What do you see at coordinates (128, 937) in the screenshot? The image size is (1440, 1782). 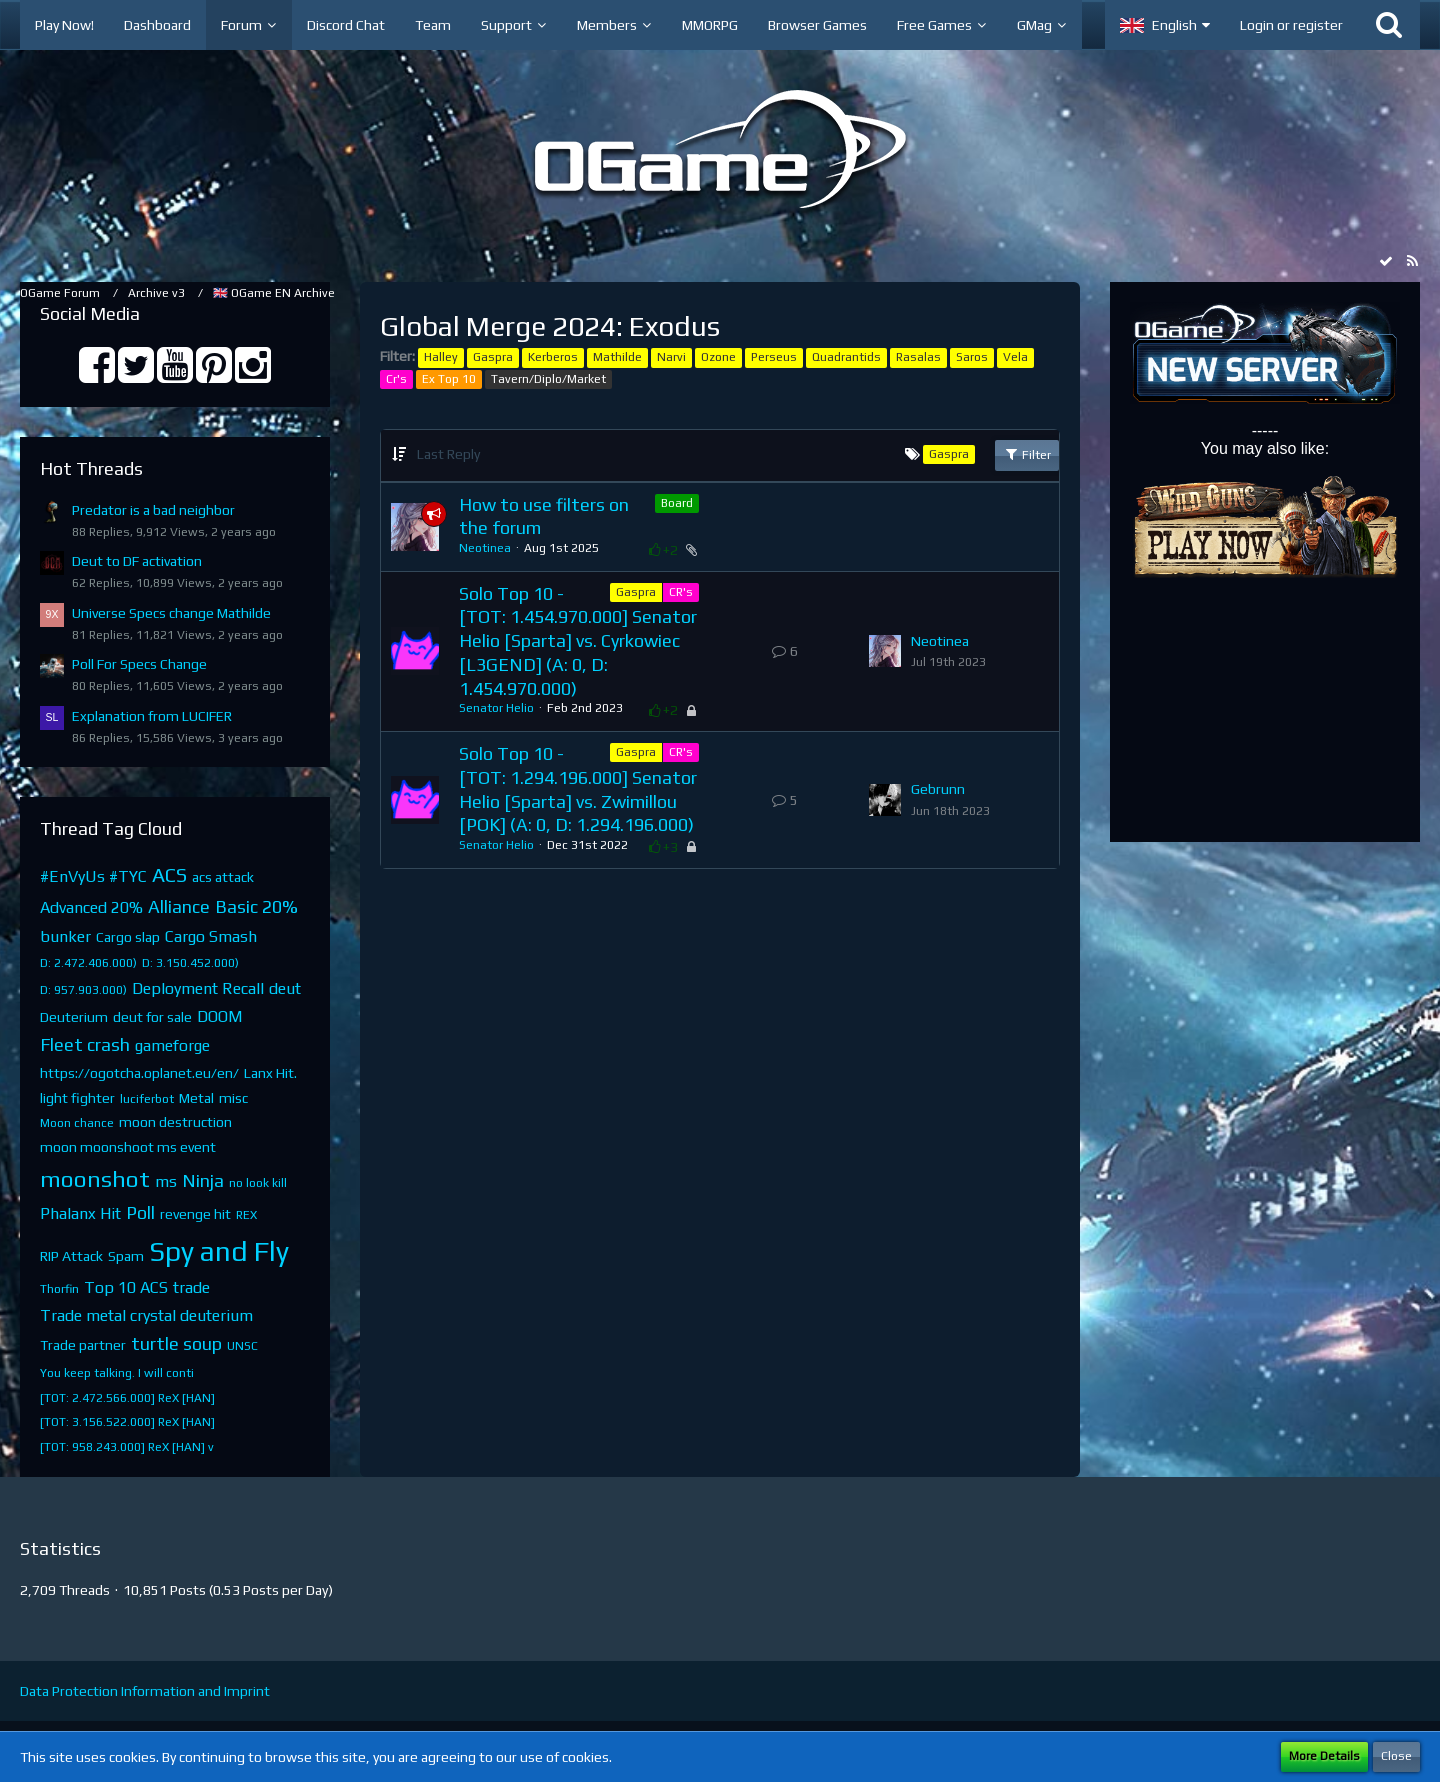 I see `Cargo slap` at bounding box center [128, 937].